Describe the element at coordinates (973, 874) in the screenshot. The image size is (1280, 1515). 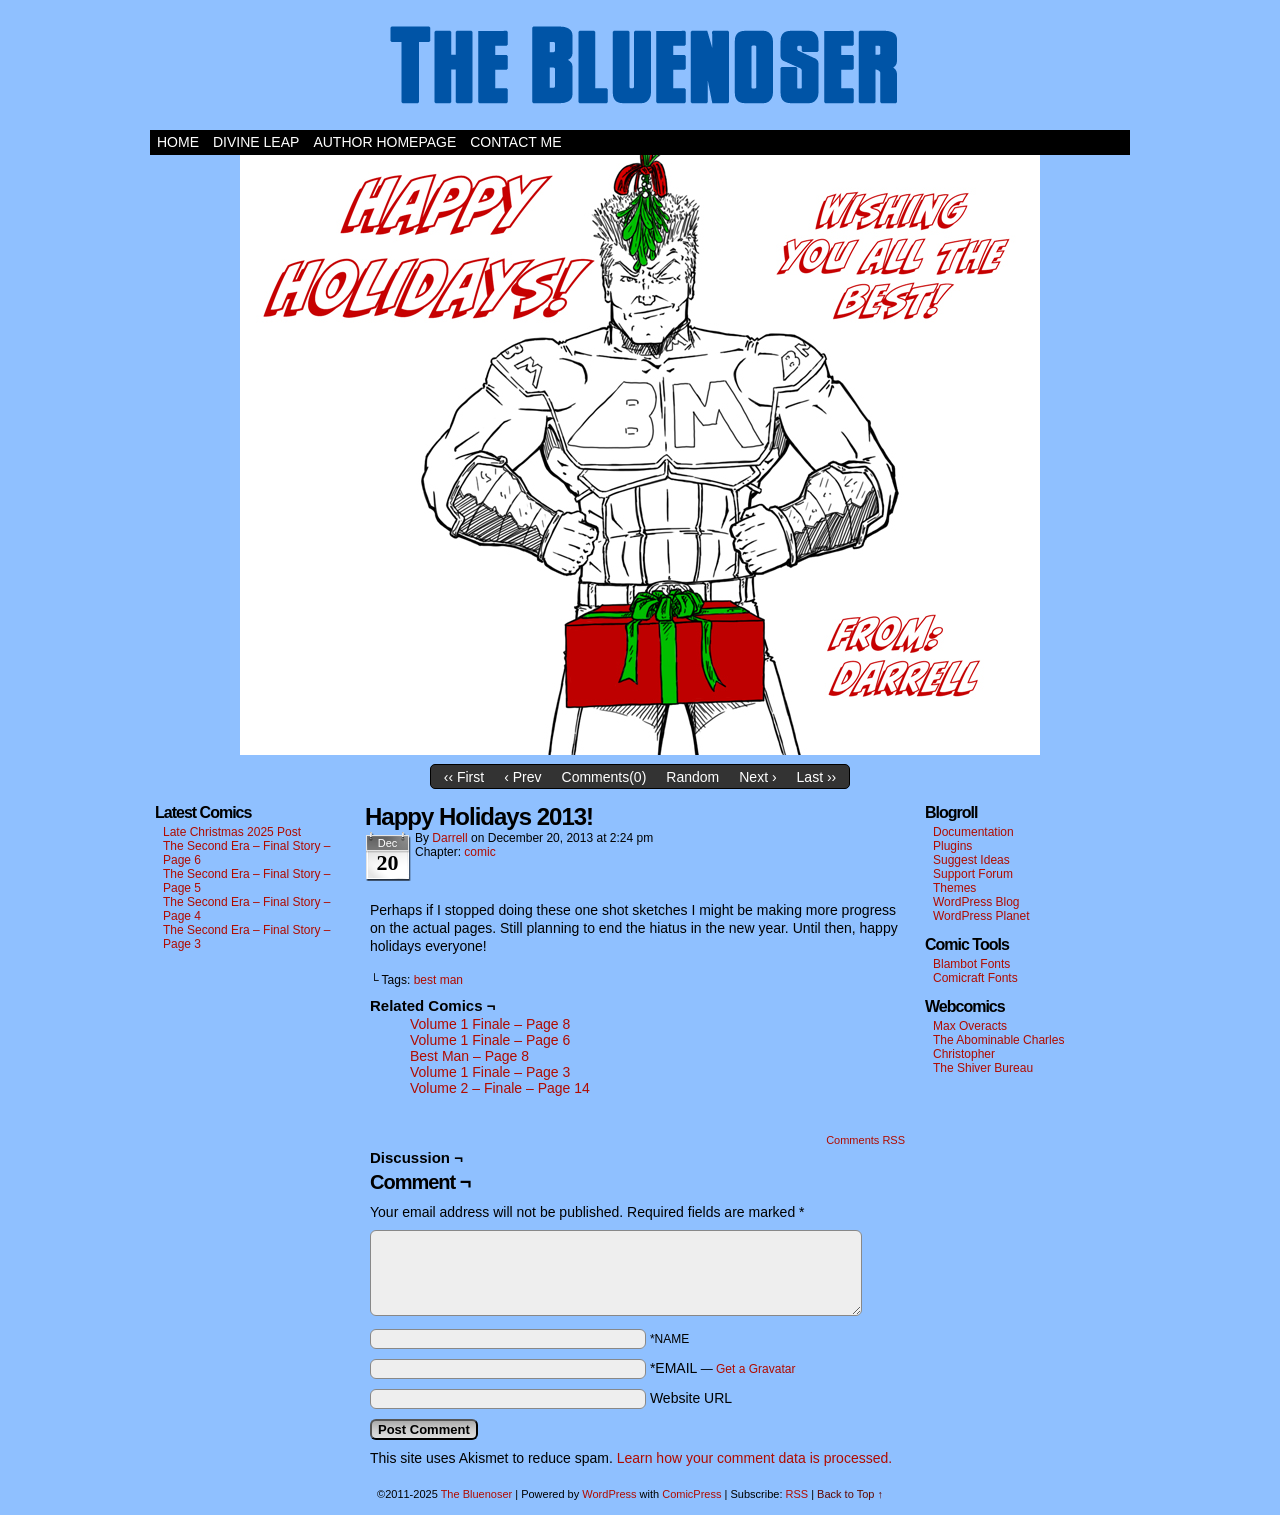
I see `Support Forum` at that location.